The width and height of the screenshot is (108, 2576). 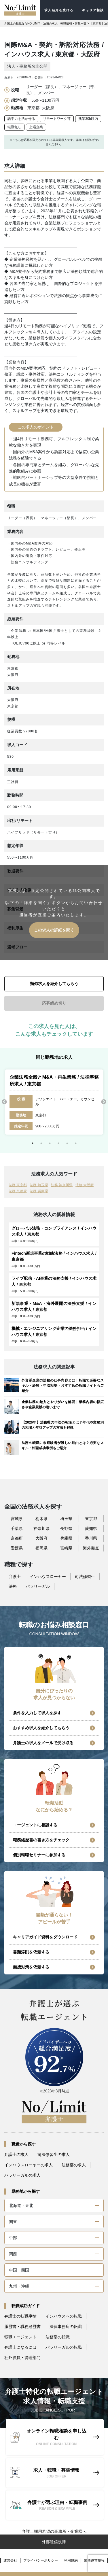 What do you see at coordinates (15, 1576) in the screenshot?
I see `弁護士` at bounding box center [15, 1576].